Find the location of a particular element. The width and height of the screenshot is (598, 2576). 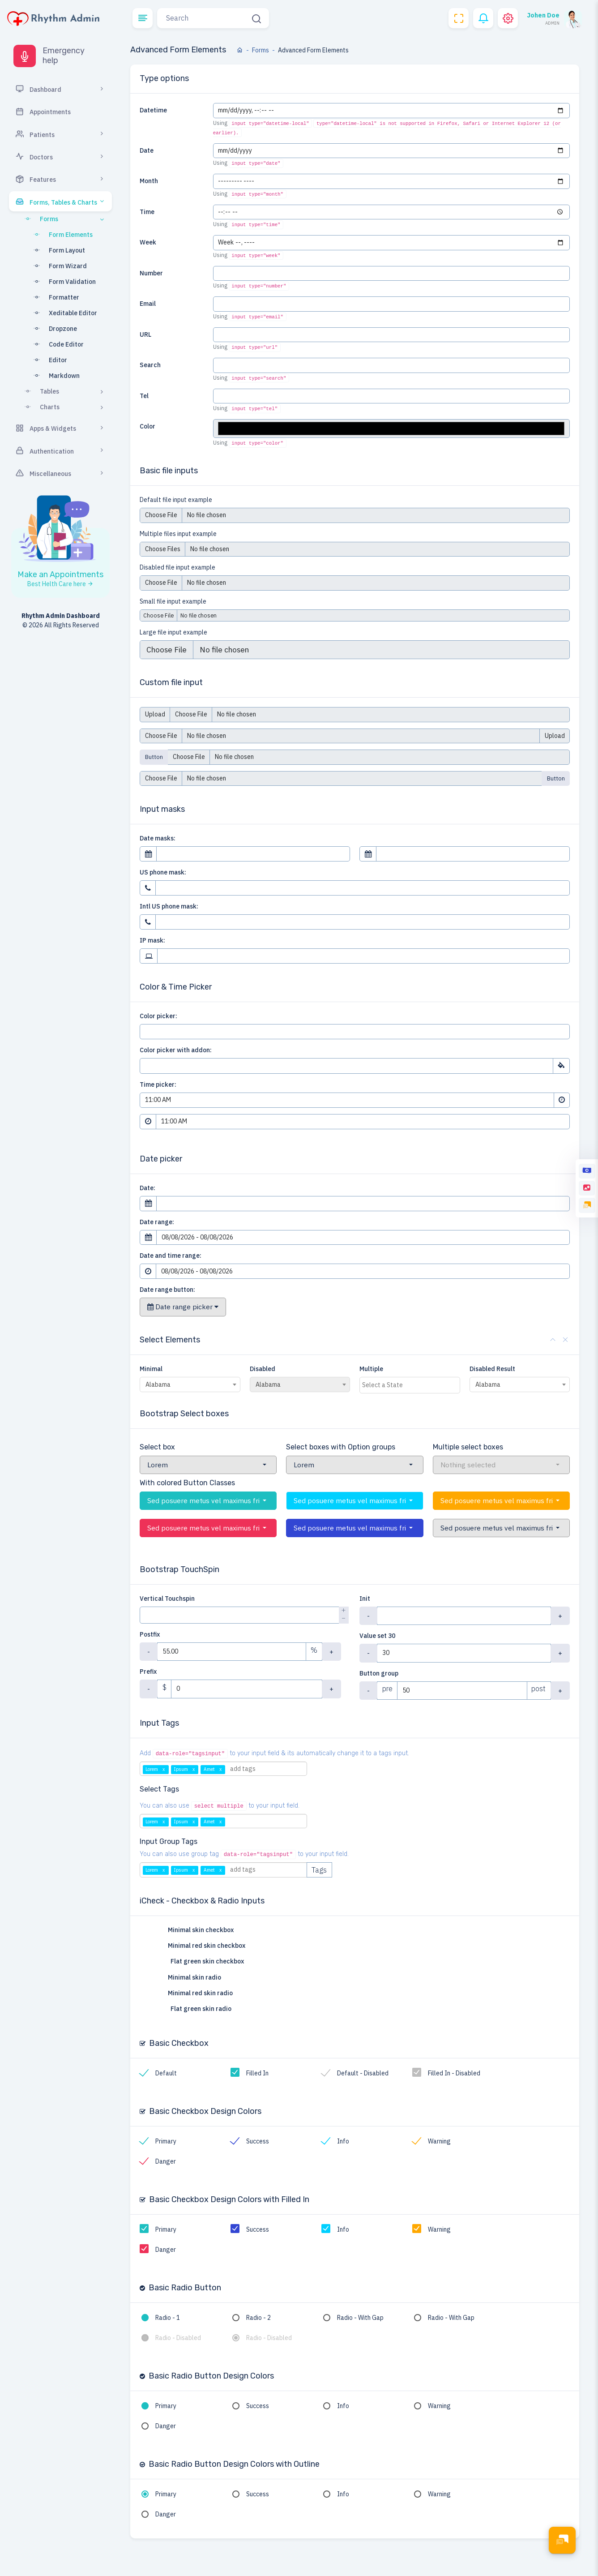

Time is located at coordinates (147, 212).